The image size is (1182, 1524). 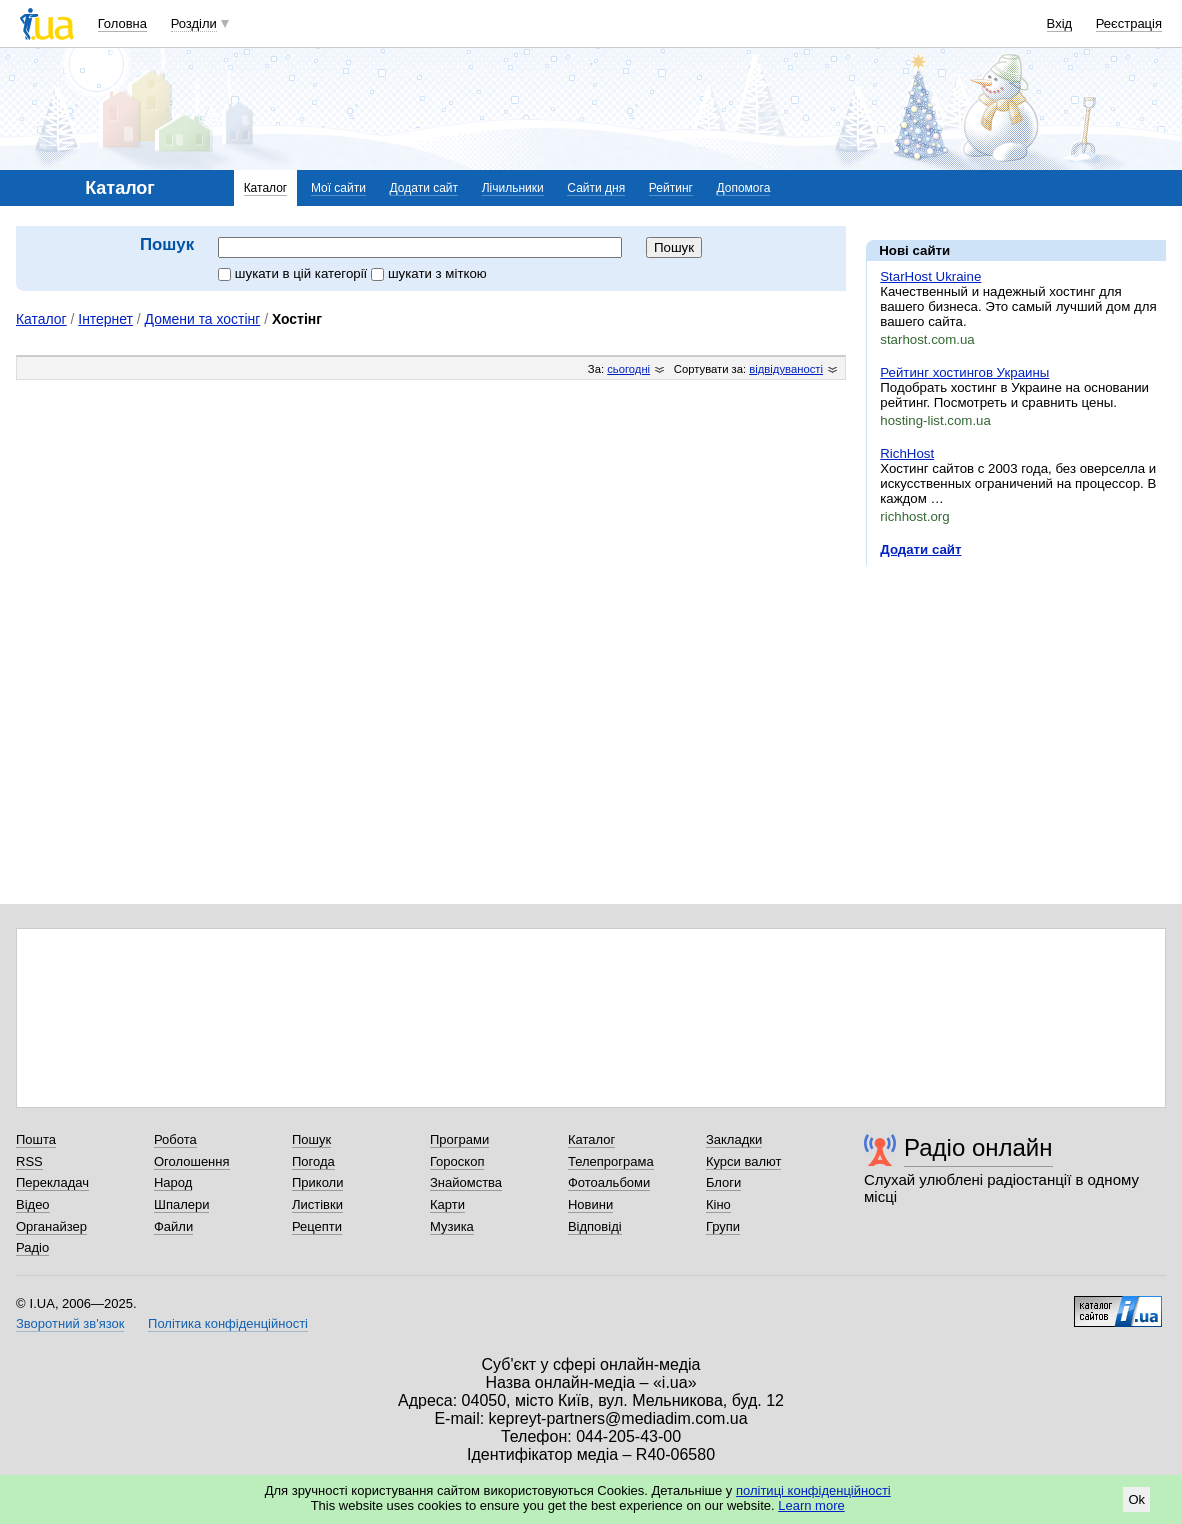 I want to click on Програми, so click(x=459, y=1139).